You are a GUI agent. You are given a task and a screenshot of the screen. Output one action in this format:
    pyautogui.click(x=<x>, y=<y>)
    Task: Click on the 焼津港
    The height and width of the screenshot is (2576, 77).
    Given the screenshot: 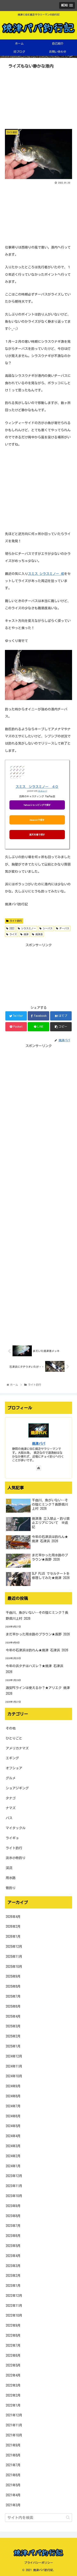 What is the action you would take?
    pyautogui.click(x=37, y=934)
    